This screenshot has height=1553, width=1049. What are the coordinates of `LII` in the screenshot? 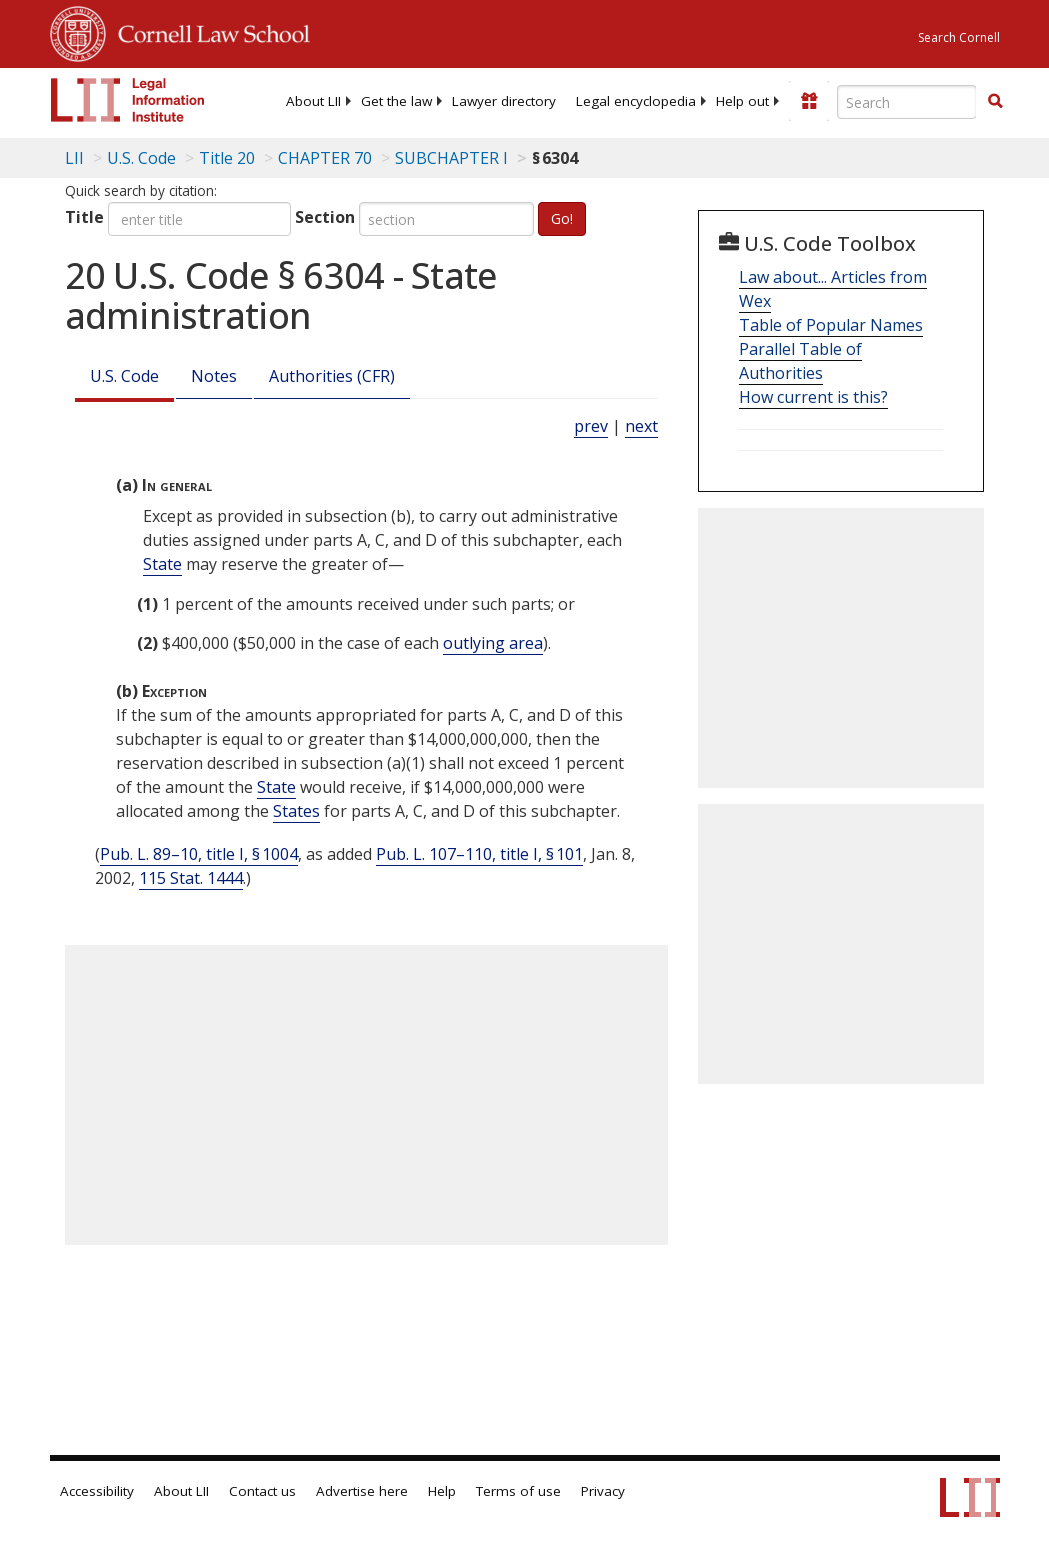 It's located at (74, 158).